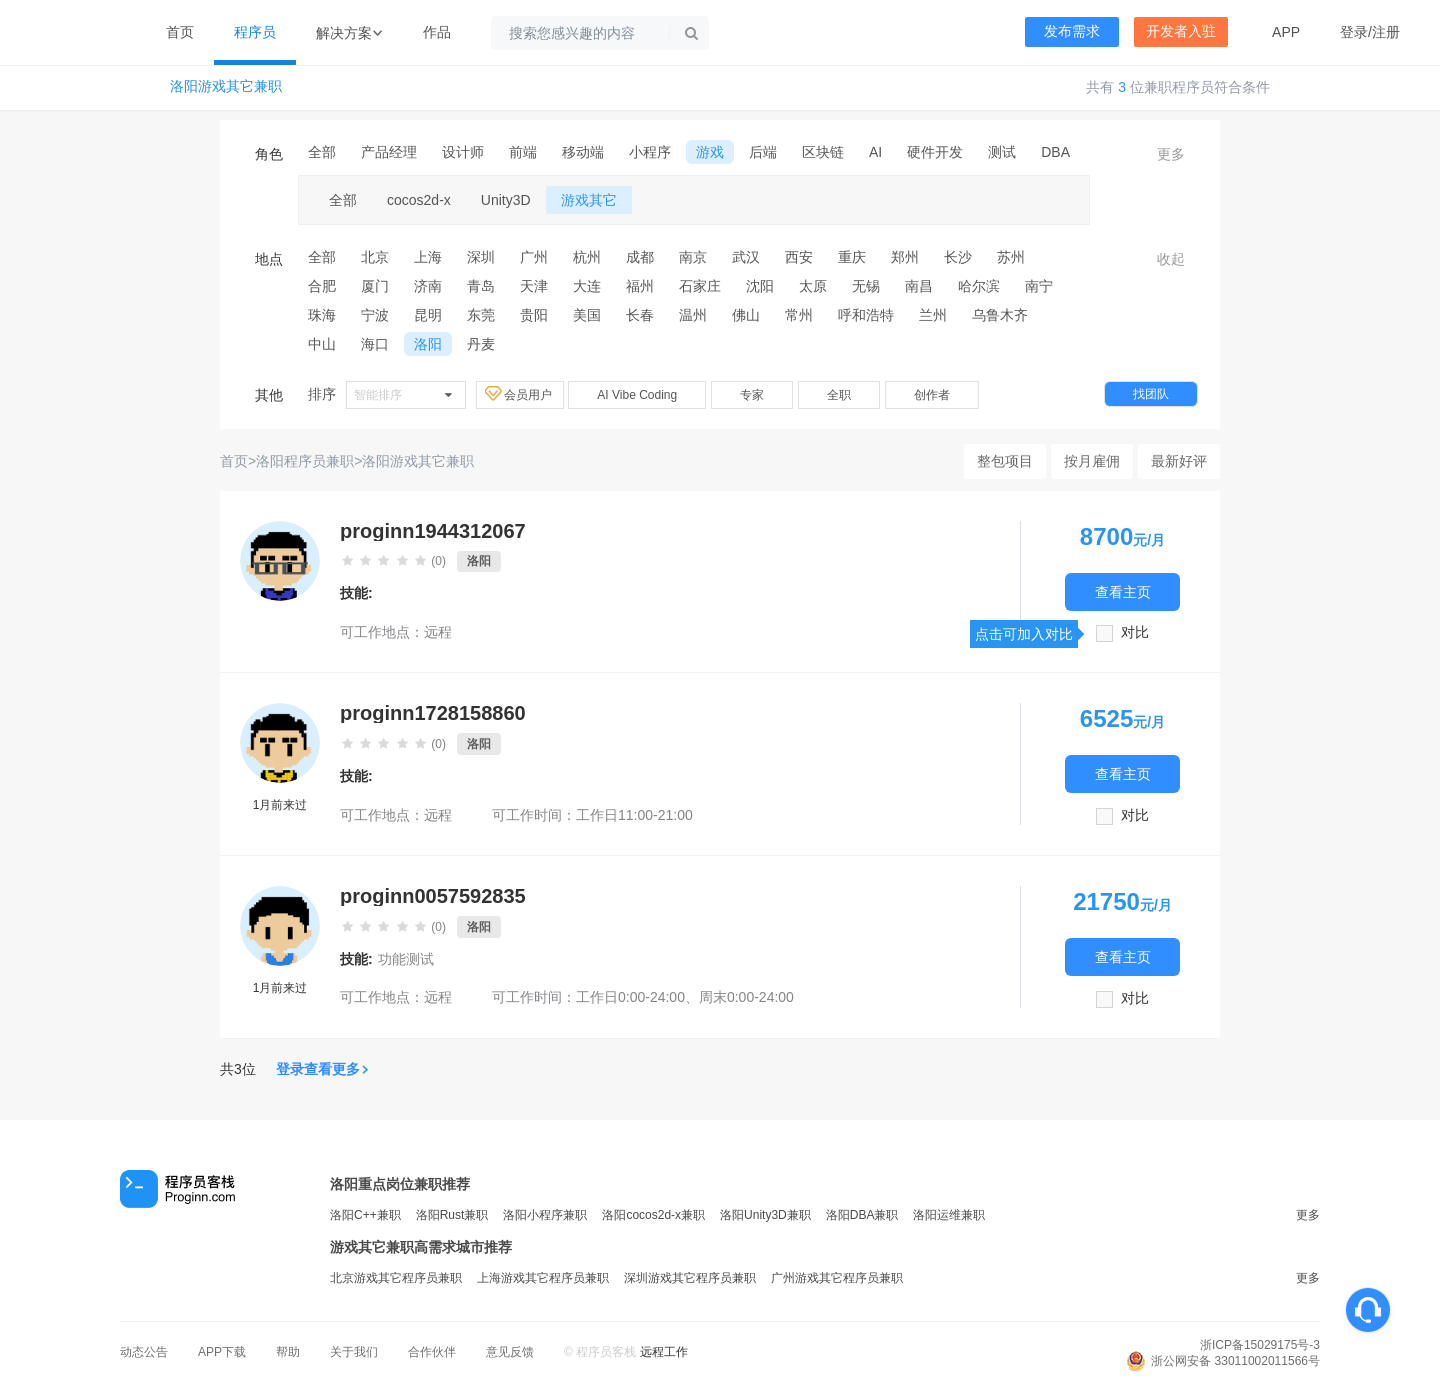 The height and width of the screenshot is (1382, 1440). What do you see at coordinates (653, 1215) in the screenshot?
I see `洛阳cocos2d-x兼职` at bounding box center [653, 1215].